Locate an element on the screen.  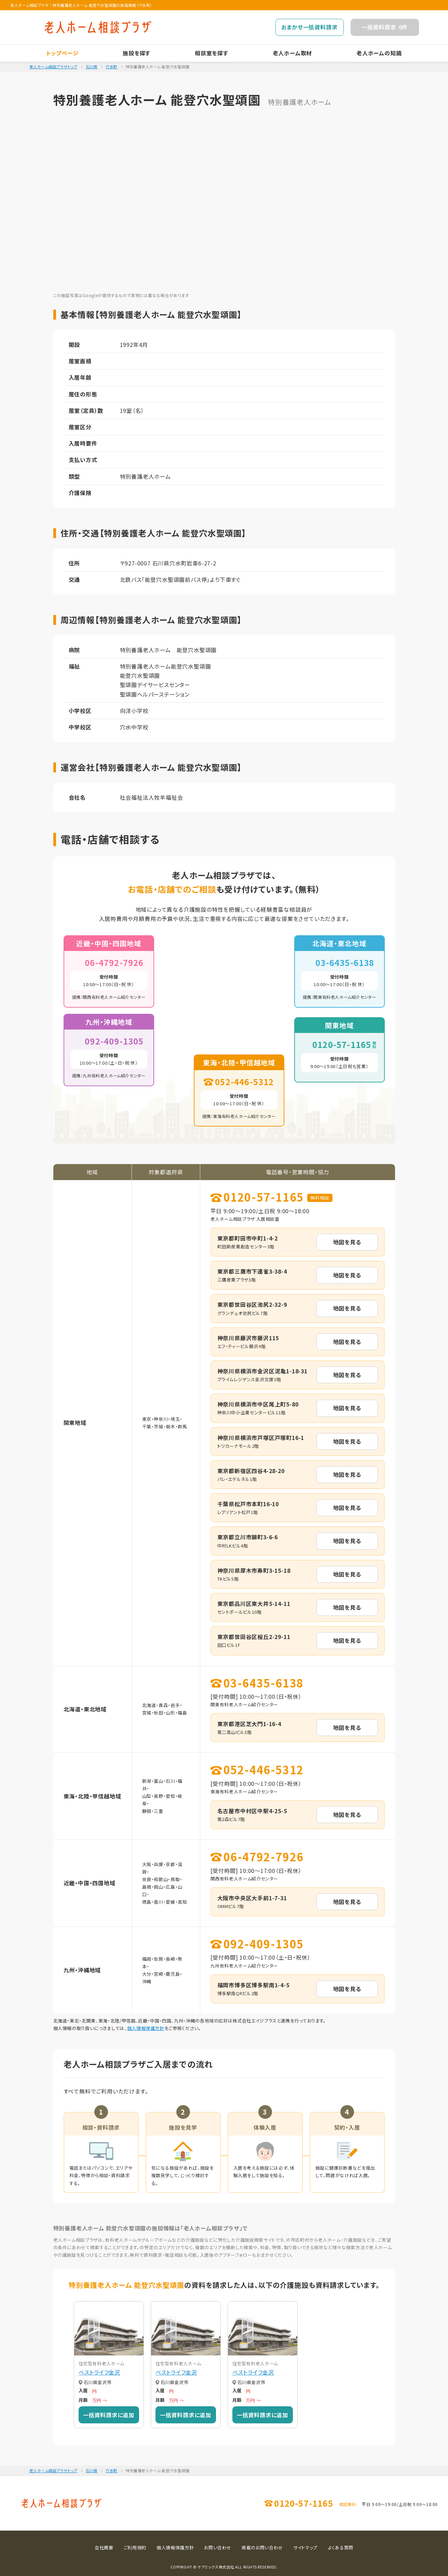
トップページ is located at coordinates (62, 53).